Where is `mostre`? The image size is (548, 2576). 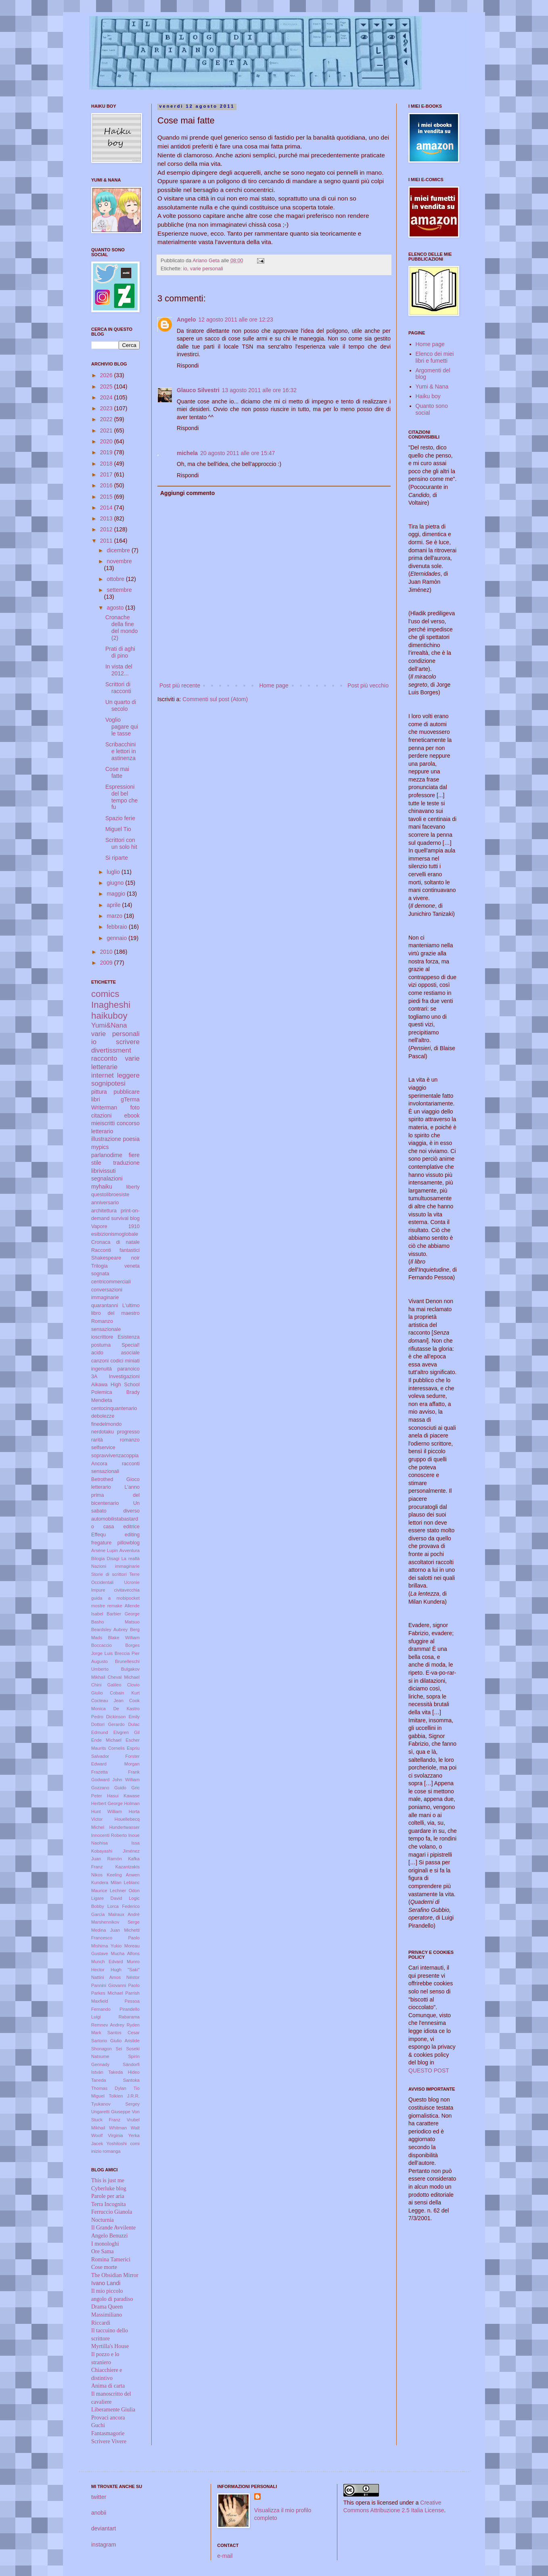
mostre is located at coordinates (98, 1605).